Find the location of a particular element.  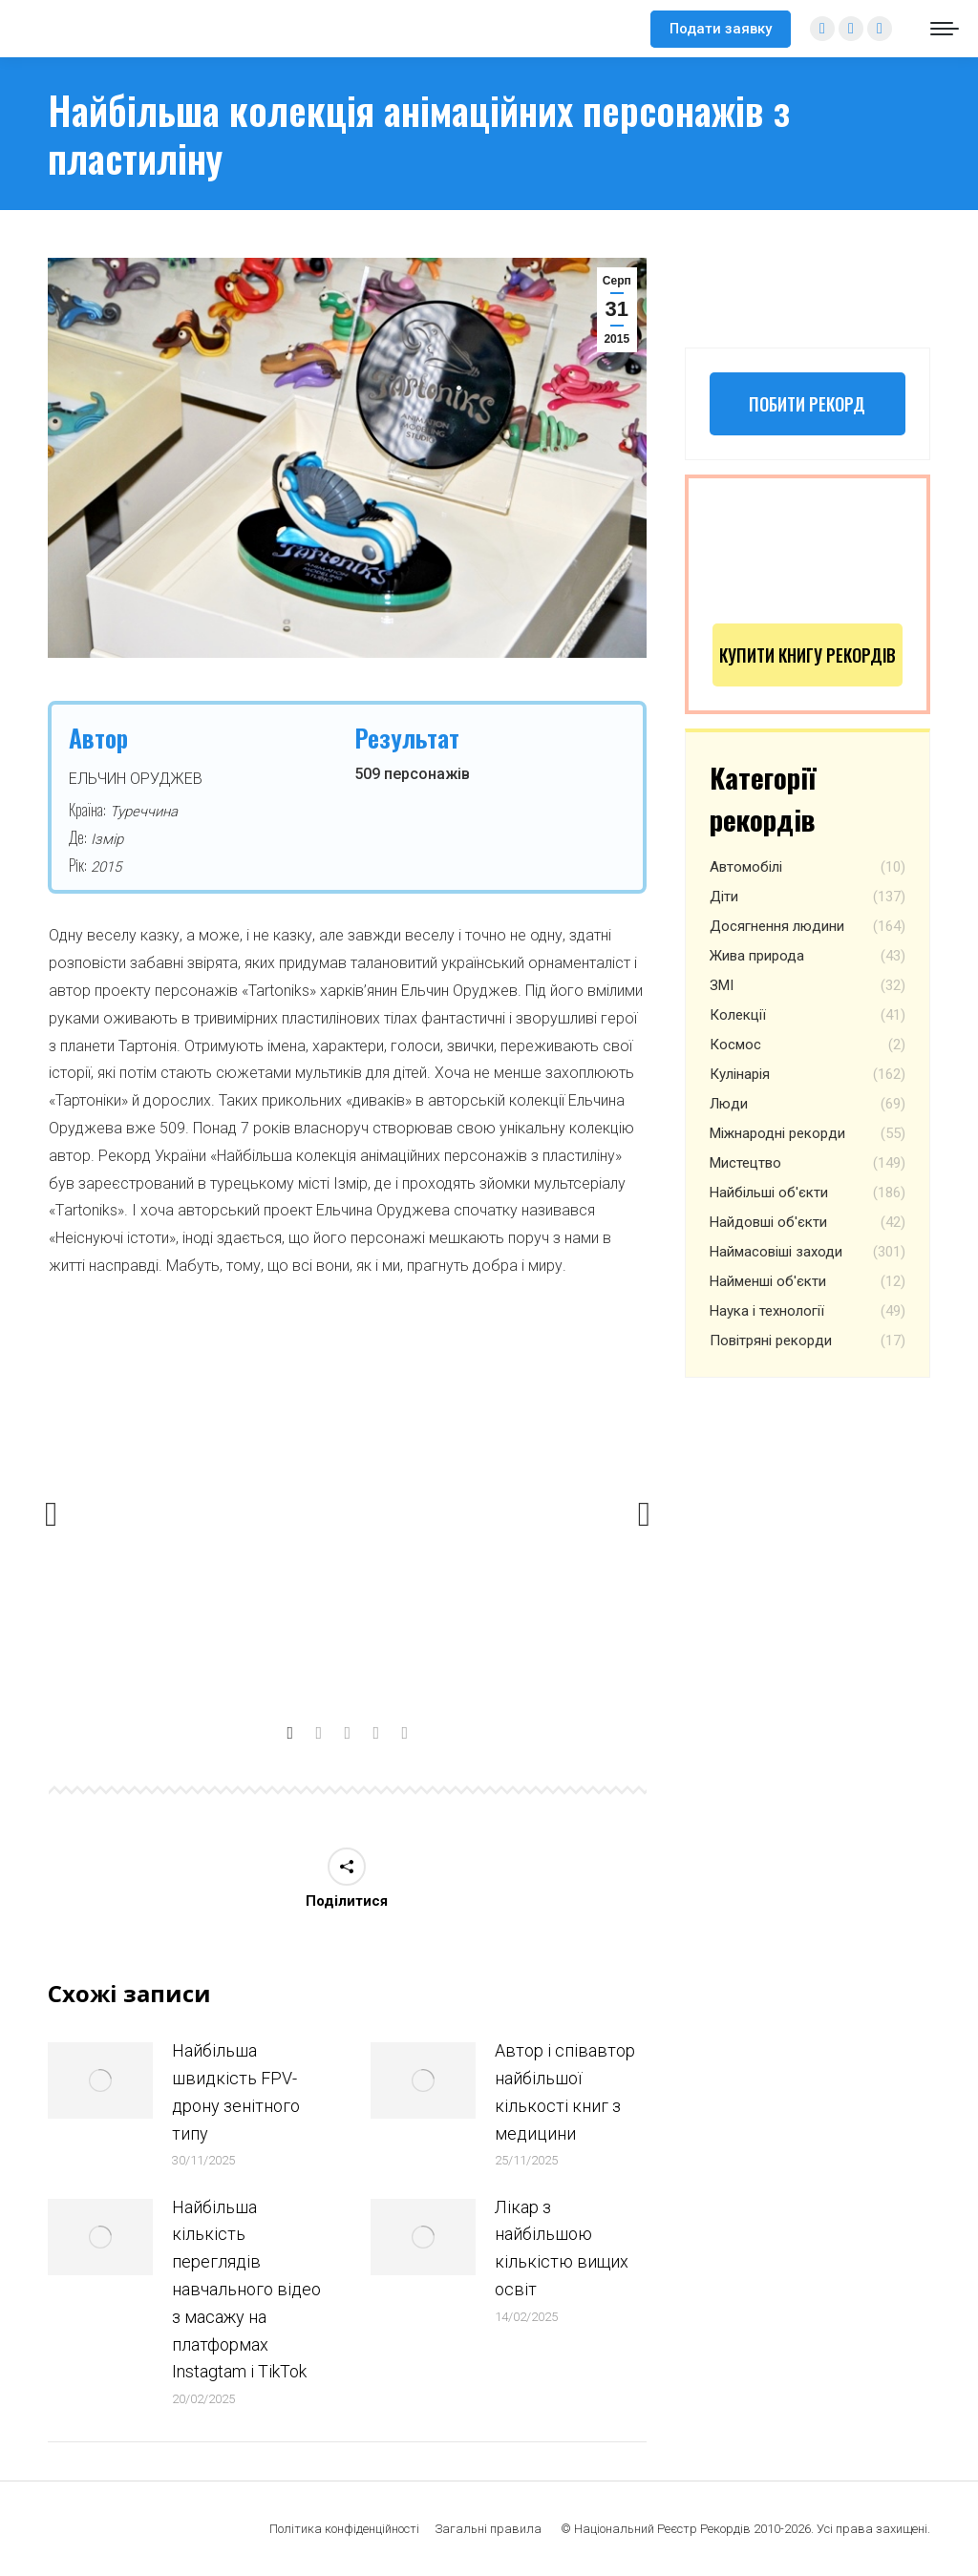

Найбільша кількість переглядів навчального відео з масажу на платформах Instagtam i TikTok is located at coordinates (246, 2289).